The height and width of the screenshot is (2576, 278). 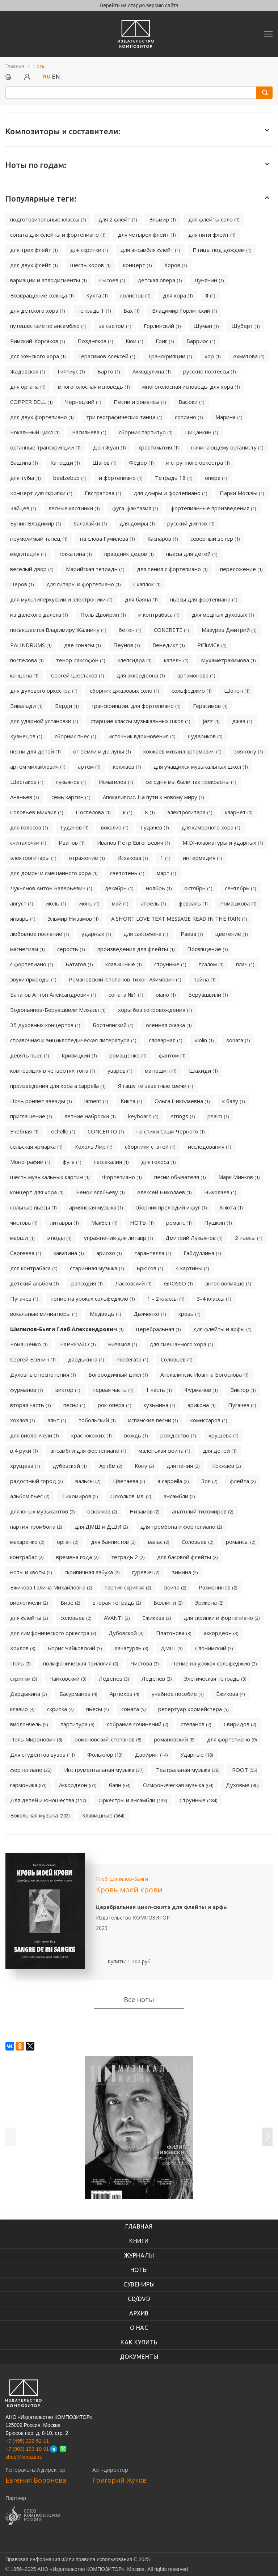 I want to click on Гиппиус, so click(x=71, y=371).